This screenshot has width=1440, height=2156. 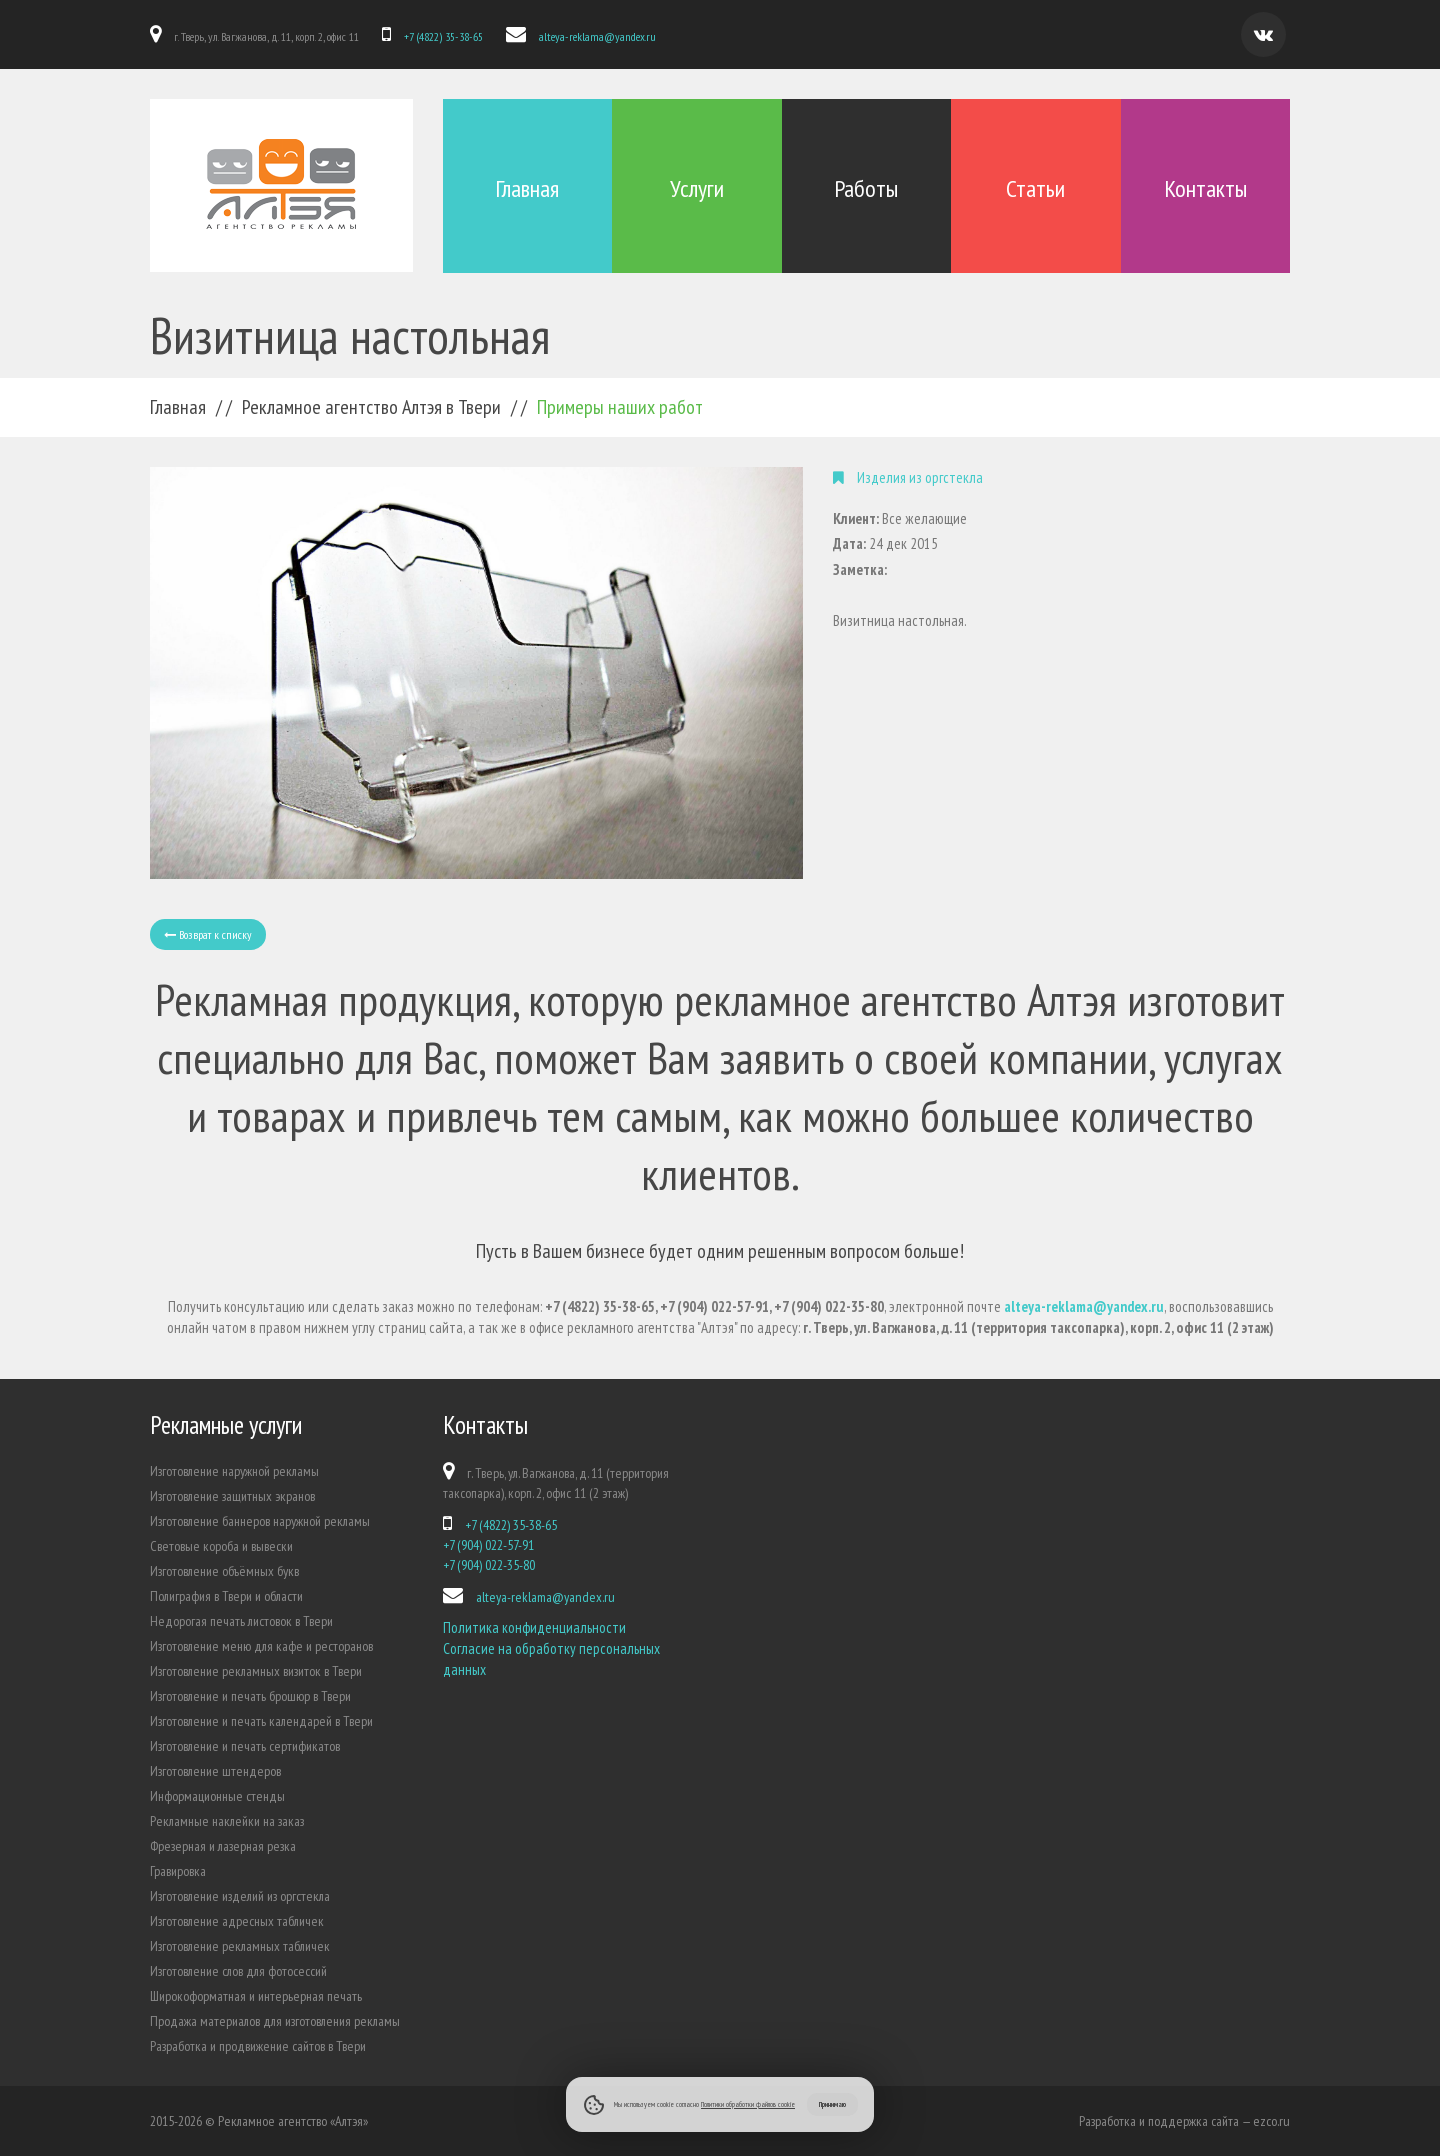 What do you see at coordinates (832, 2104) in the screenshot?
I see `Принимаю` at bounding box center [832, 2104].